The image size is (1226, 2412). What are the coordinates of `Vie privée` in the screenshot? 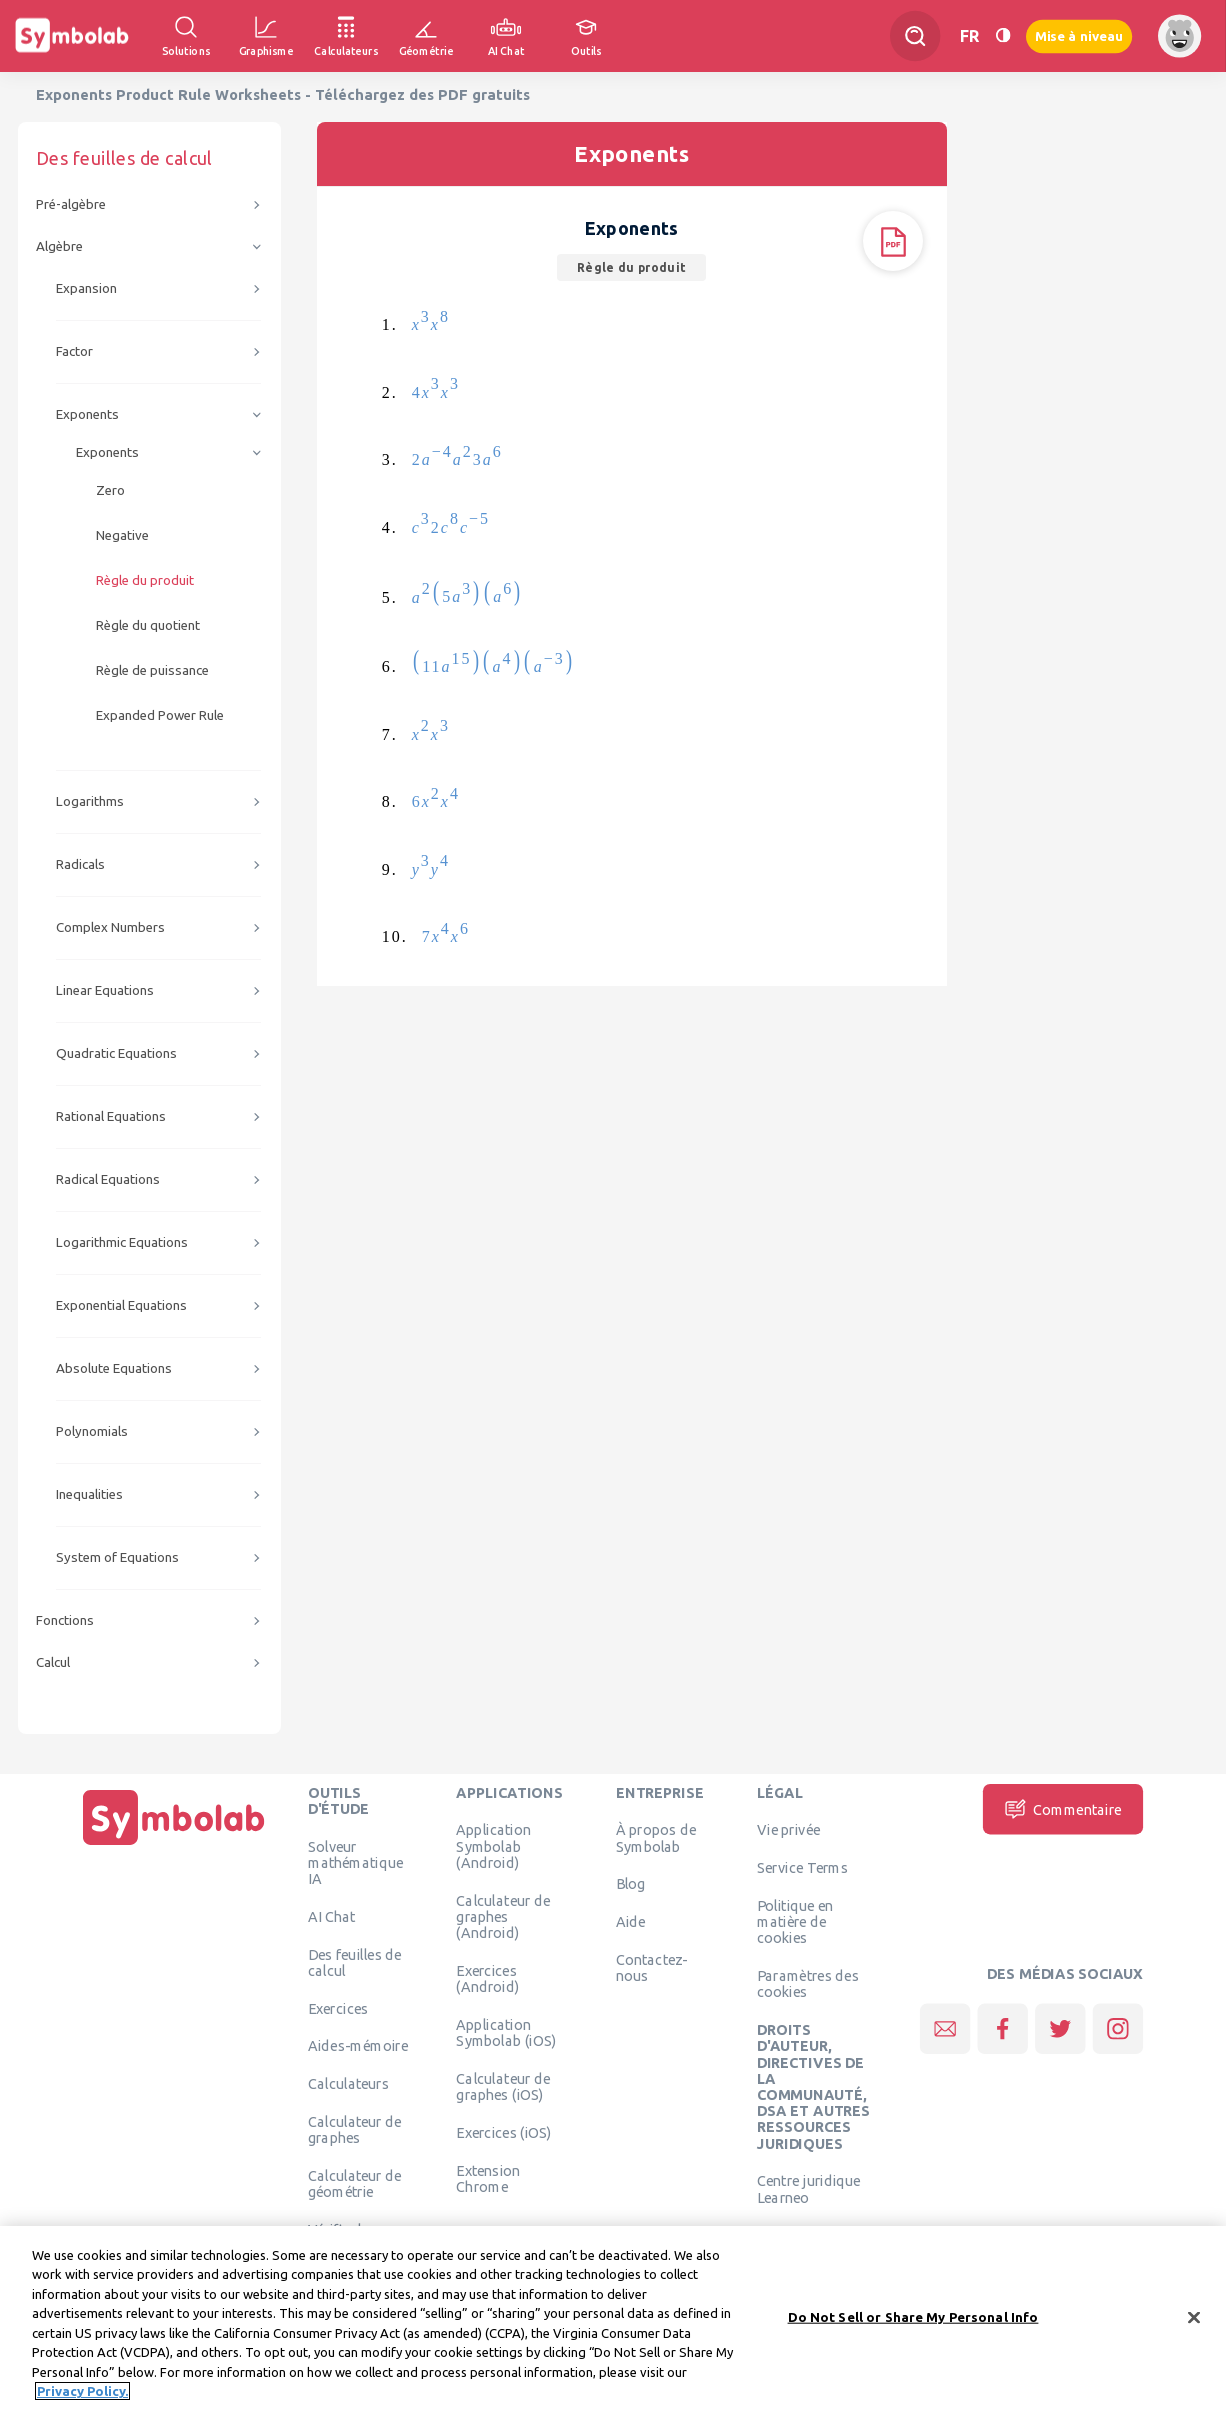 It's located at (788, 1830).